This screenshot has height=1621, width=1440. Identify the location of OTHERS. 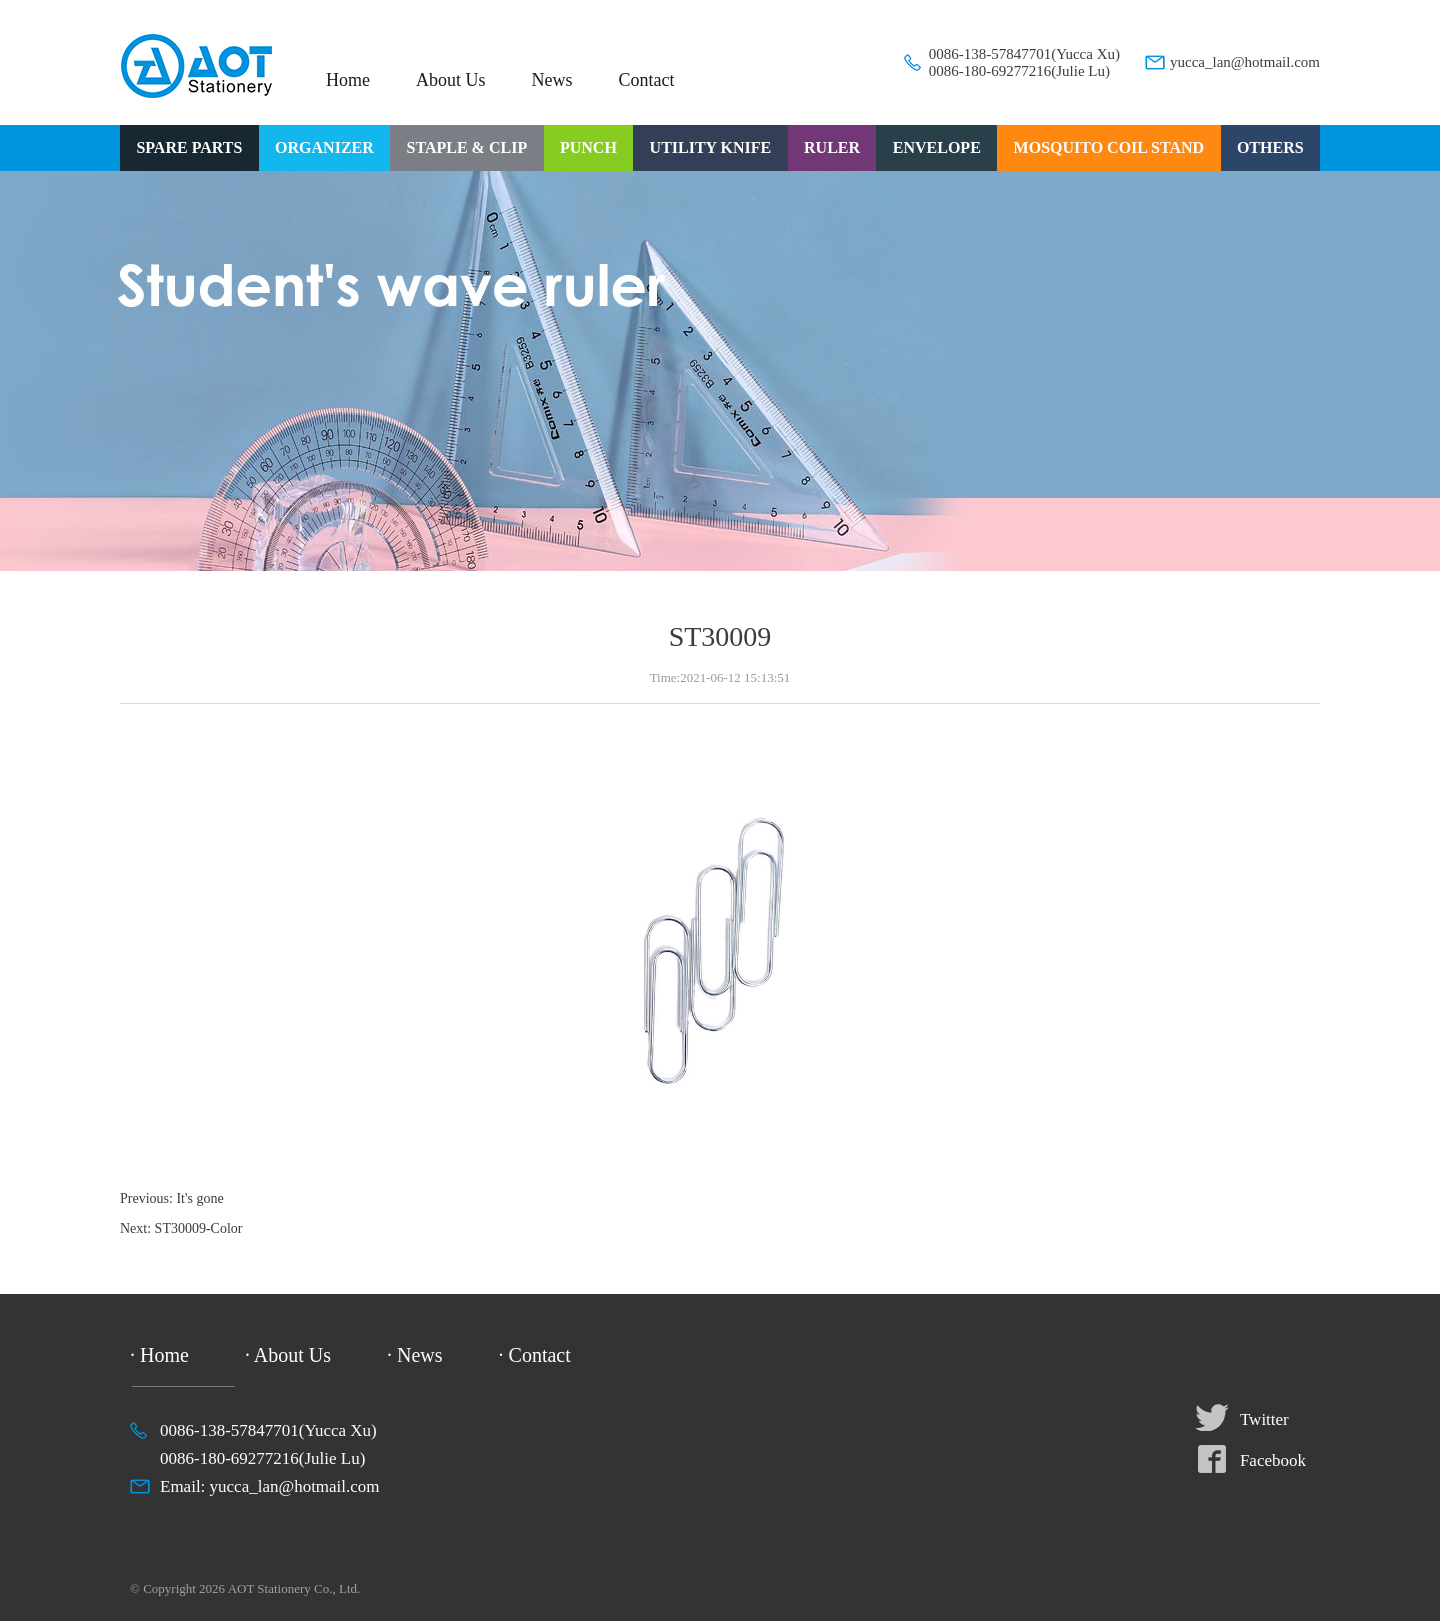
(1270, 147).